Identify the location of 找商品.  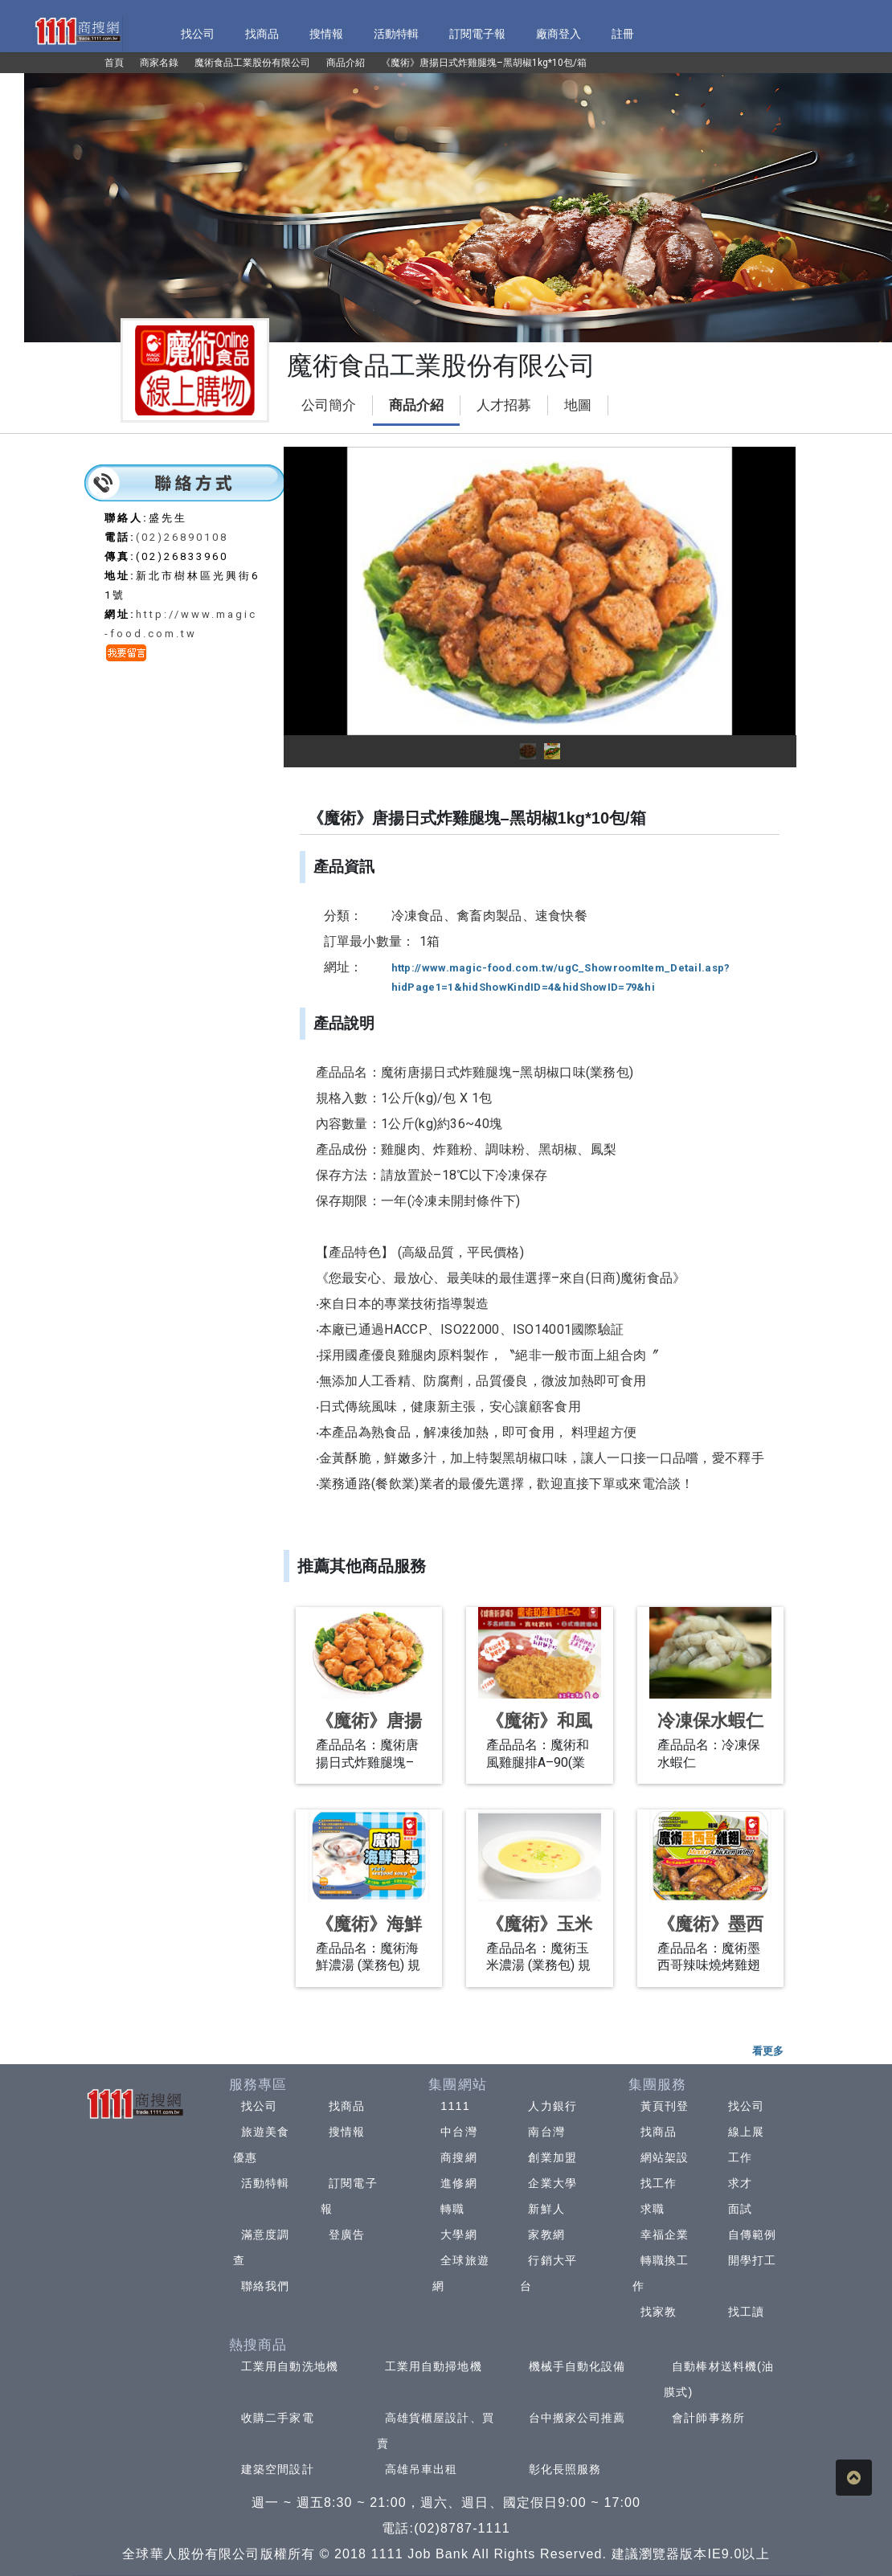
(347, 2106).